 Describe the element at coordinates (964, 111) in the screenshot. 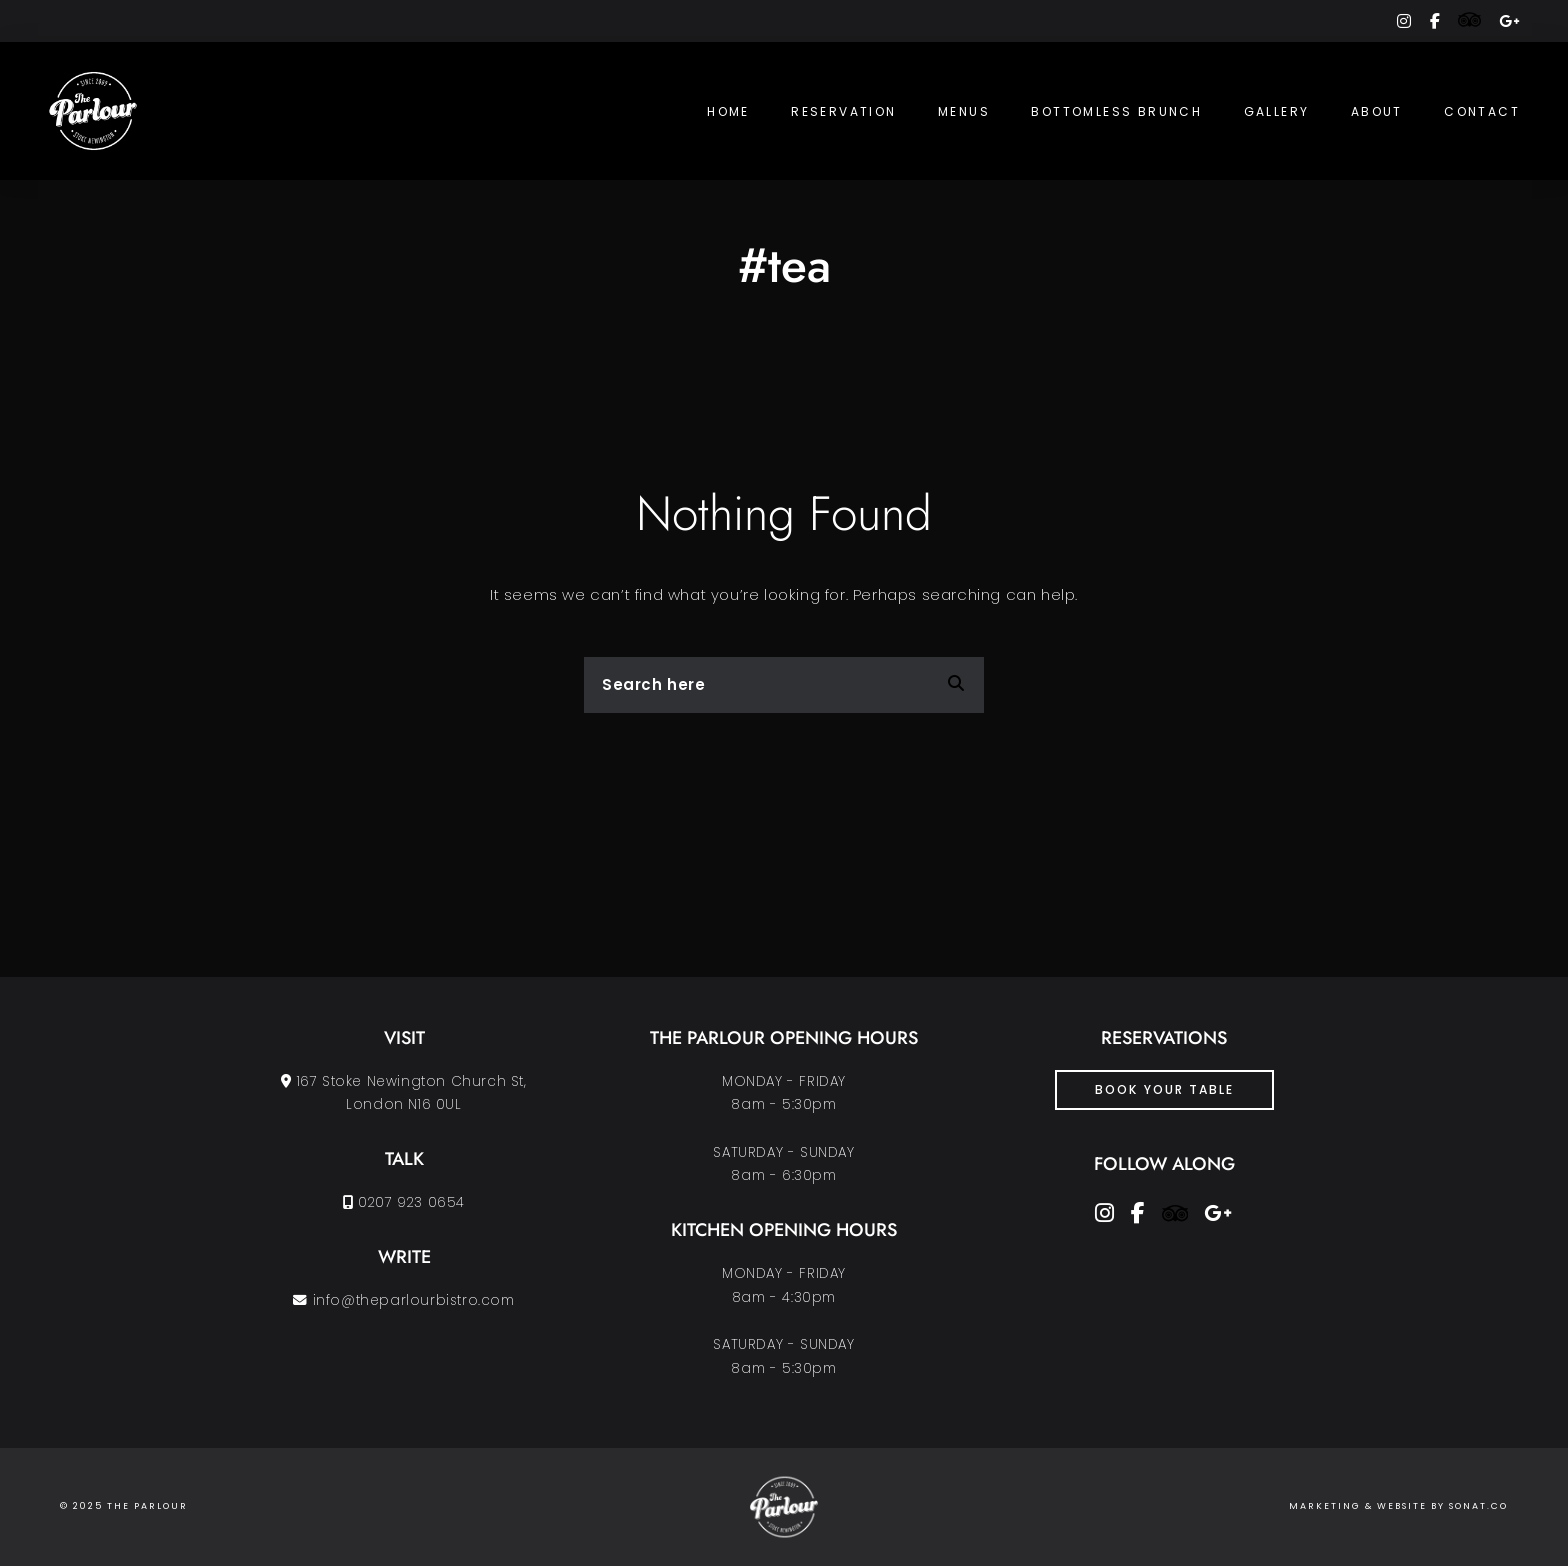

I see `Menus` at that location.